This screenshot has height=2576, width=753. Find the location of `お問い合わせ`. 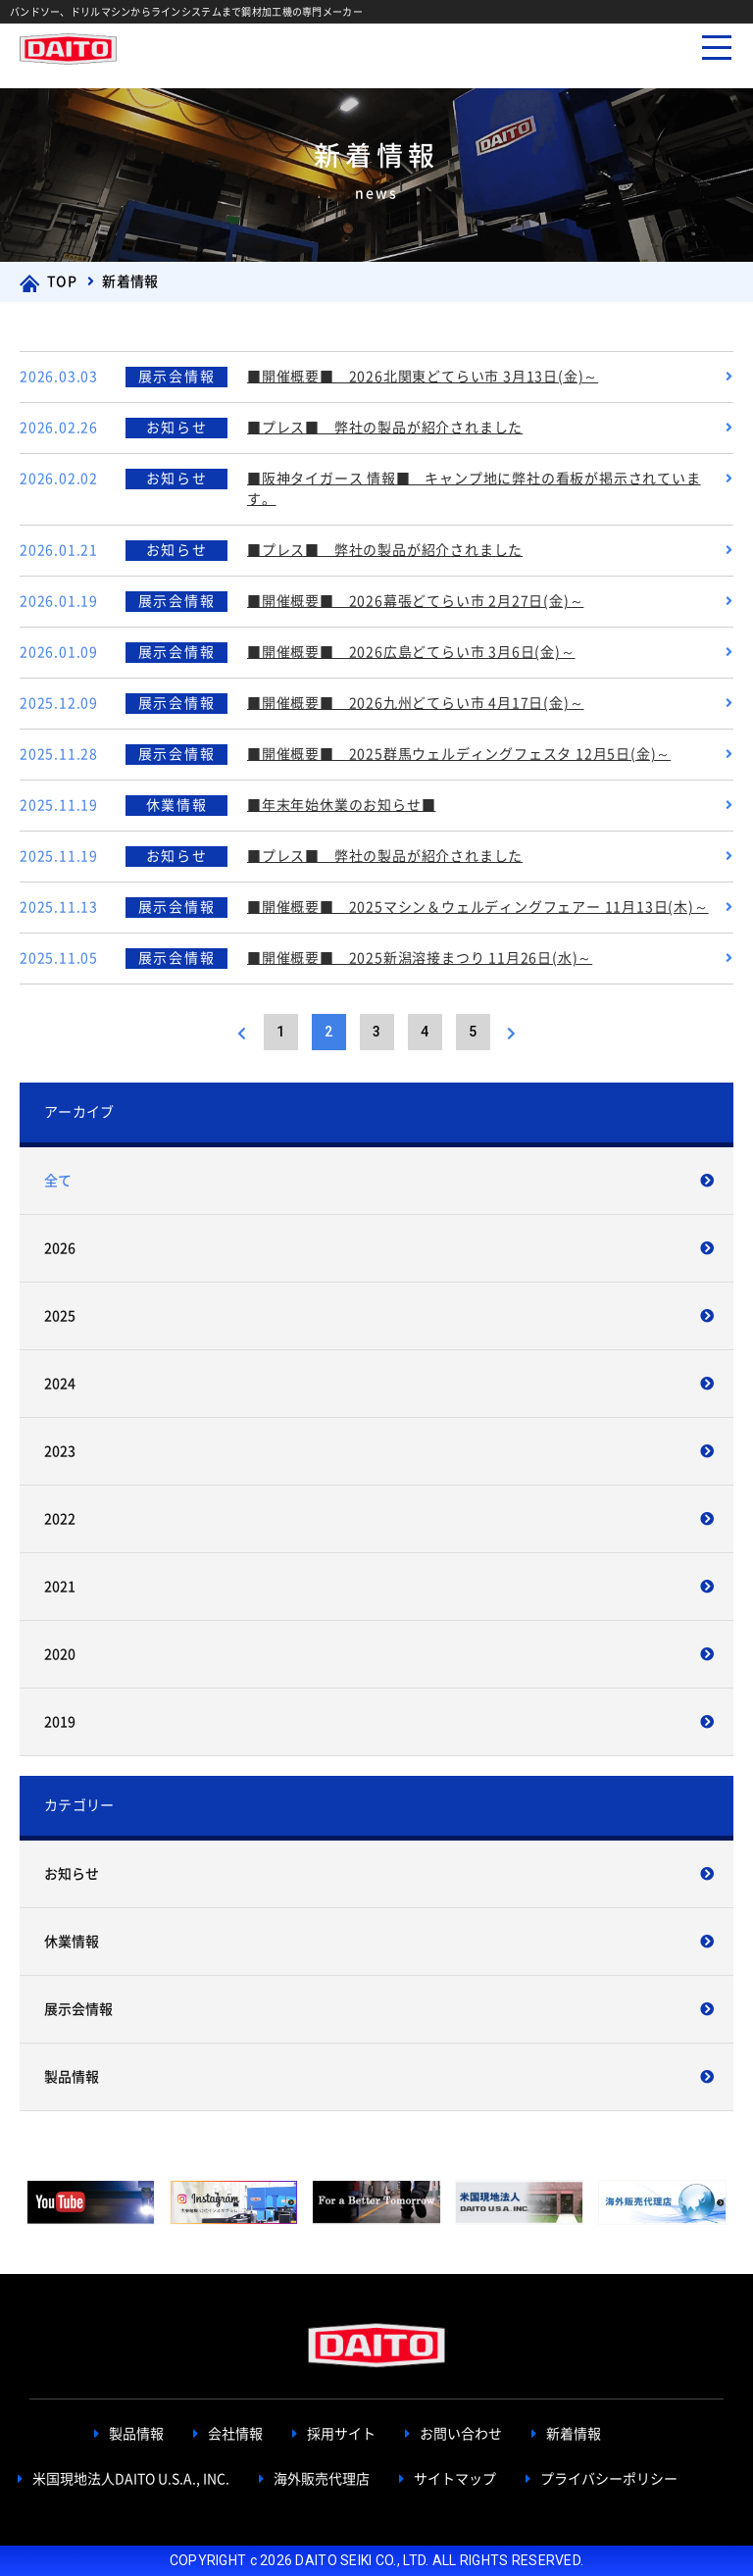

お問い合わせ is located at coordinates (461, 2434).